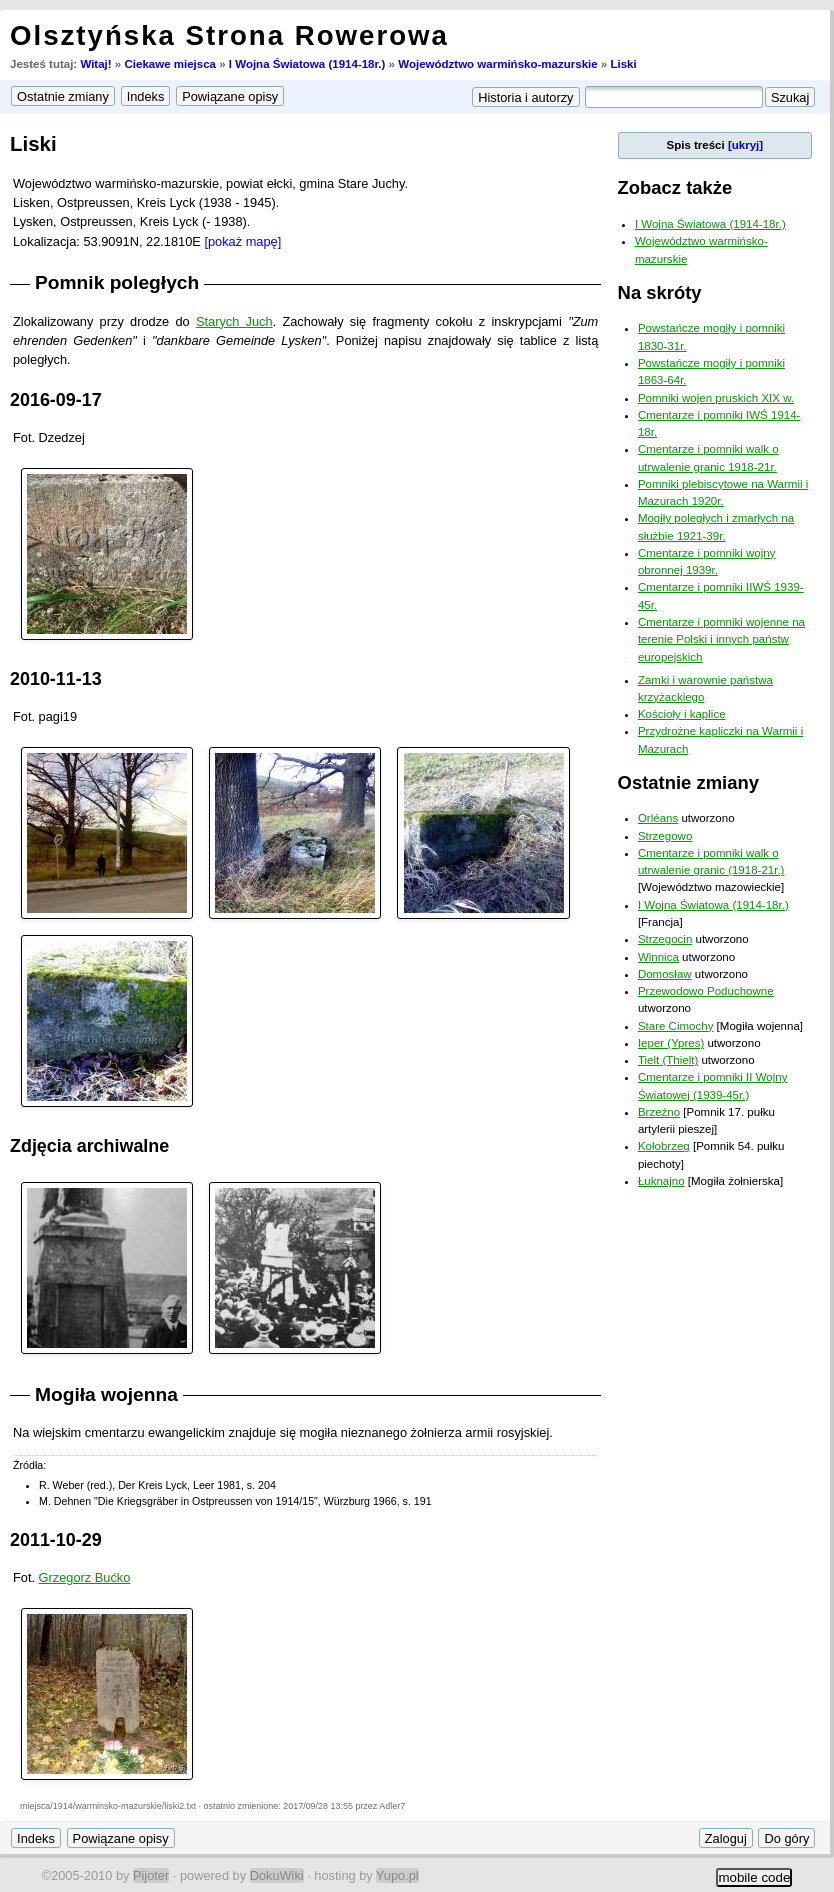  What do you see at coordinates (229, 35) in the screenshot?
I see `Olsztyńska Strona Rowerowa` at bounding box center [229, 35].